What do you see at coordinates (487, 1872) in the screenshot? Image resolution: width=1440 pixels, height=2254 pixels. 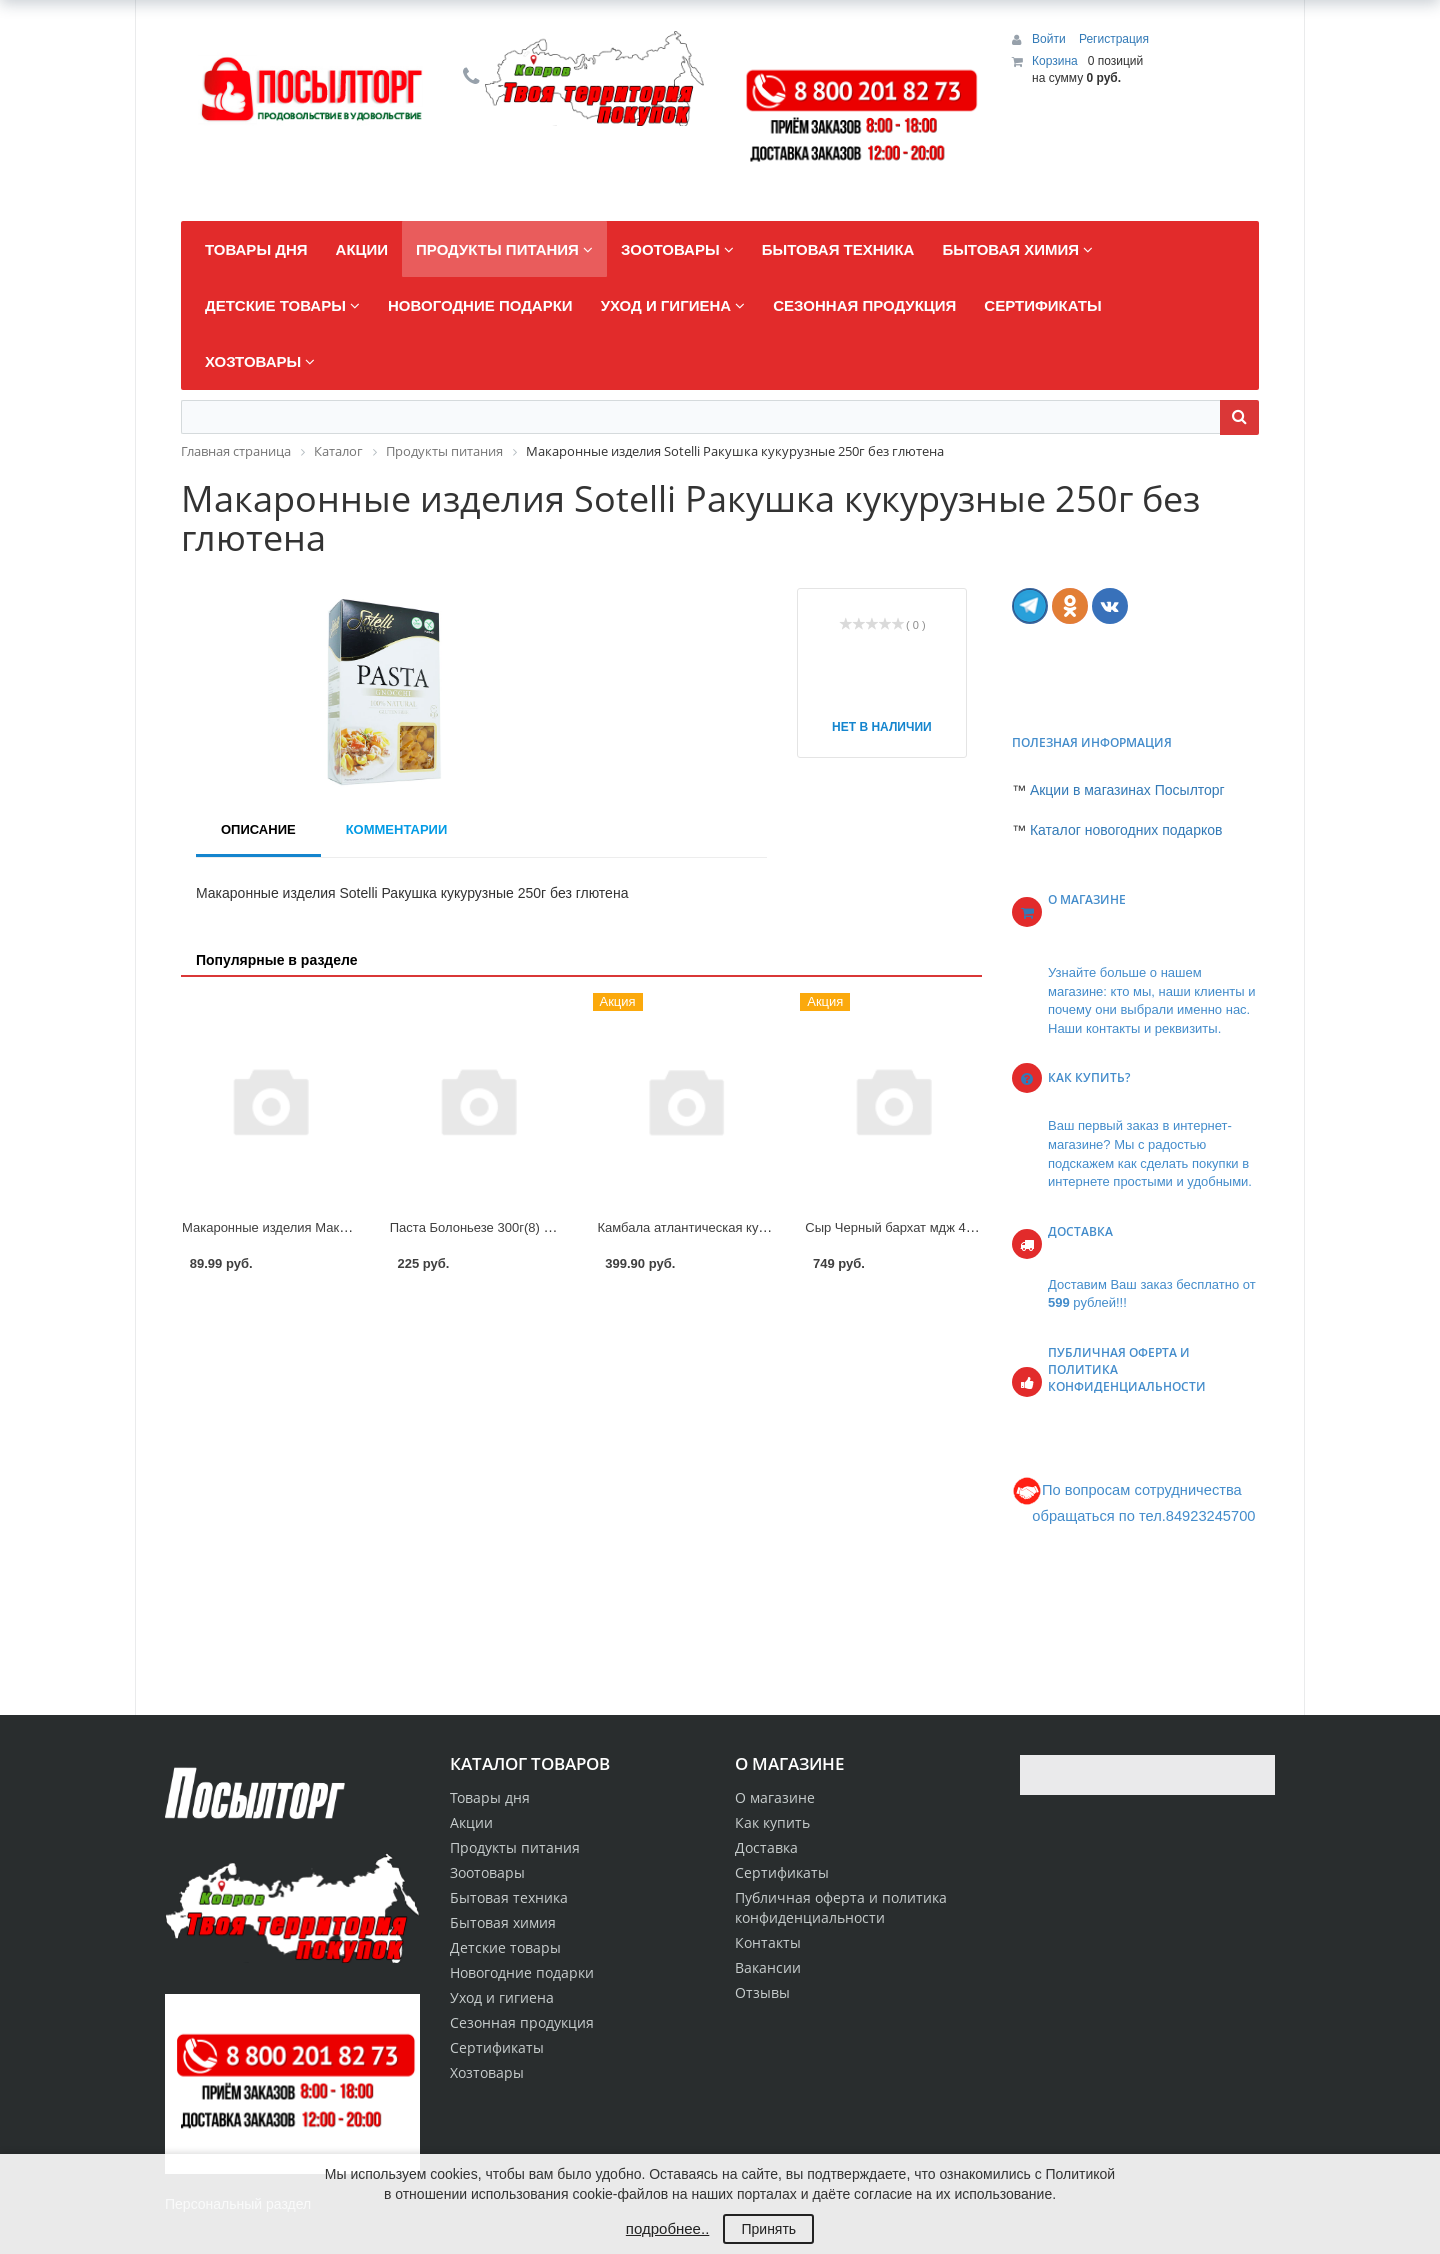 I see `Зоотовары` at bounding box center [487, 1872].